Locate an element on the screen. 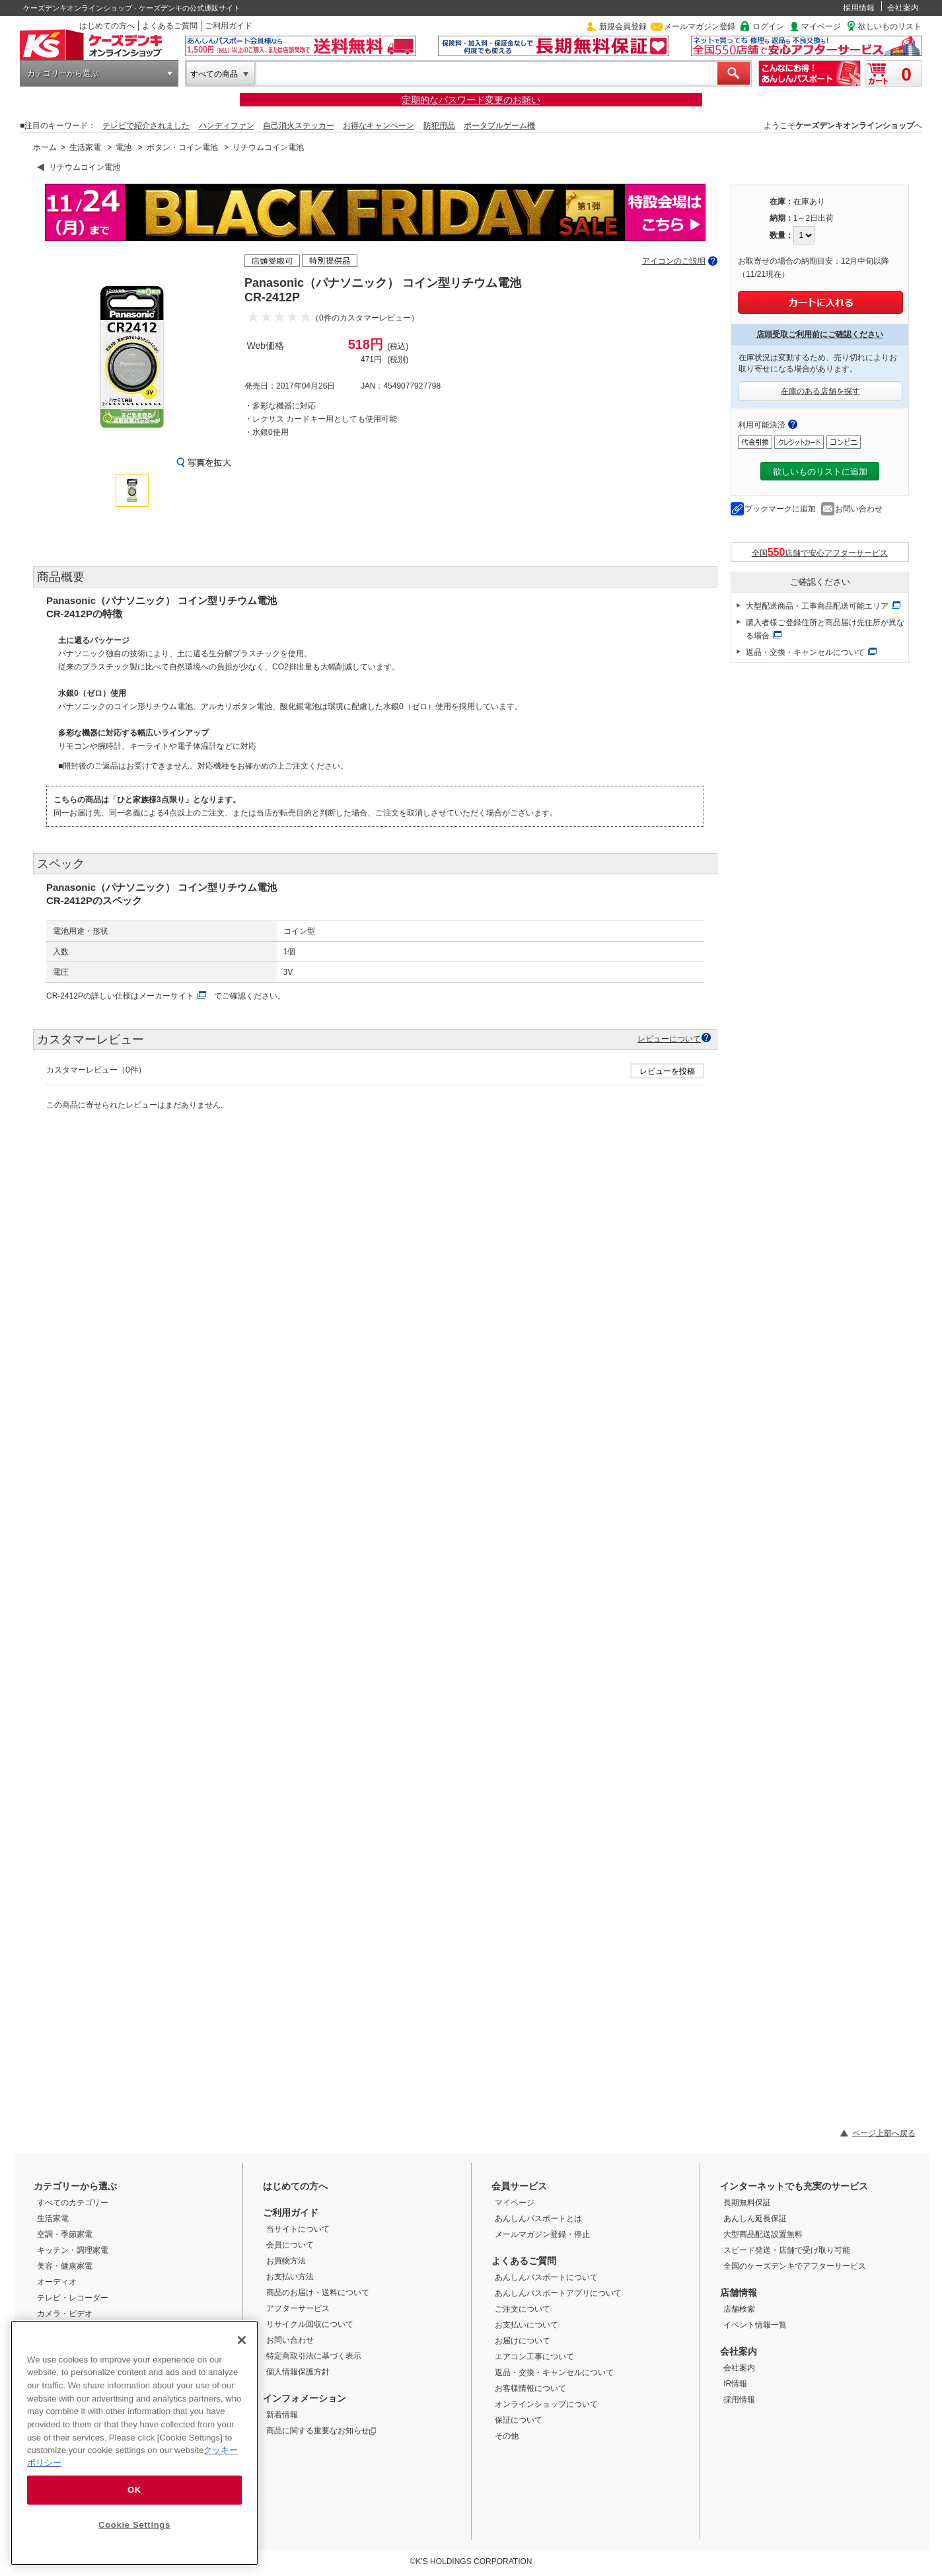 This screenshot has width=942, height=2576. ボタン・コイン電池 is located at coordinates (182, 147).